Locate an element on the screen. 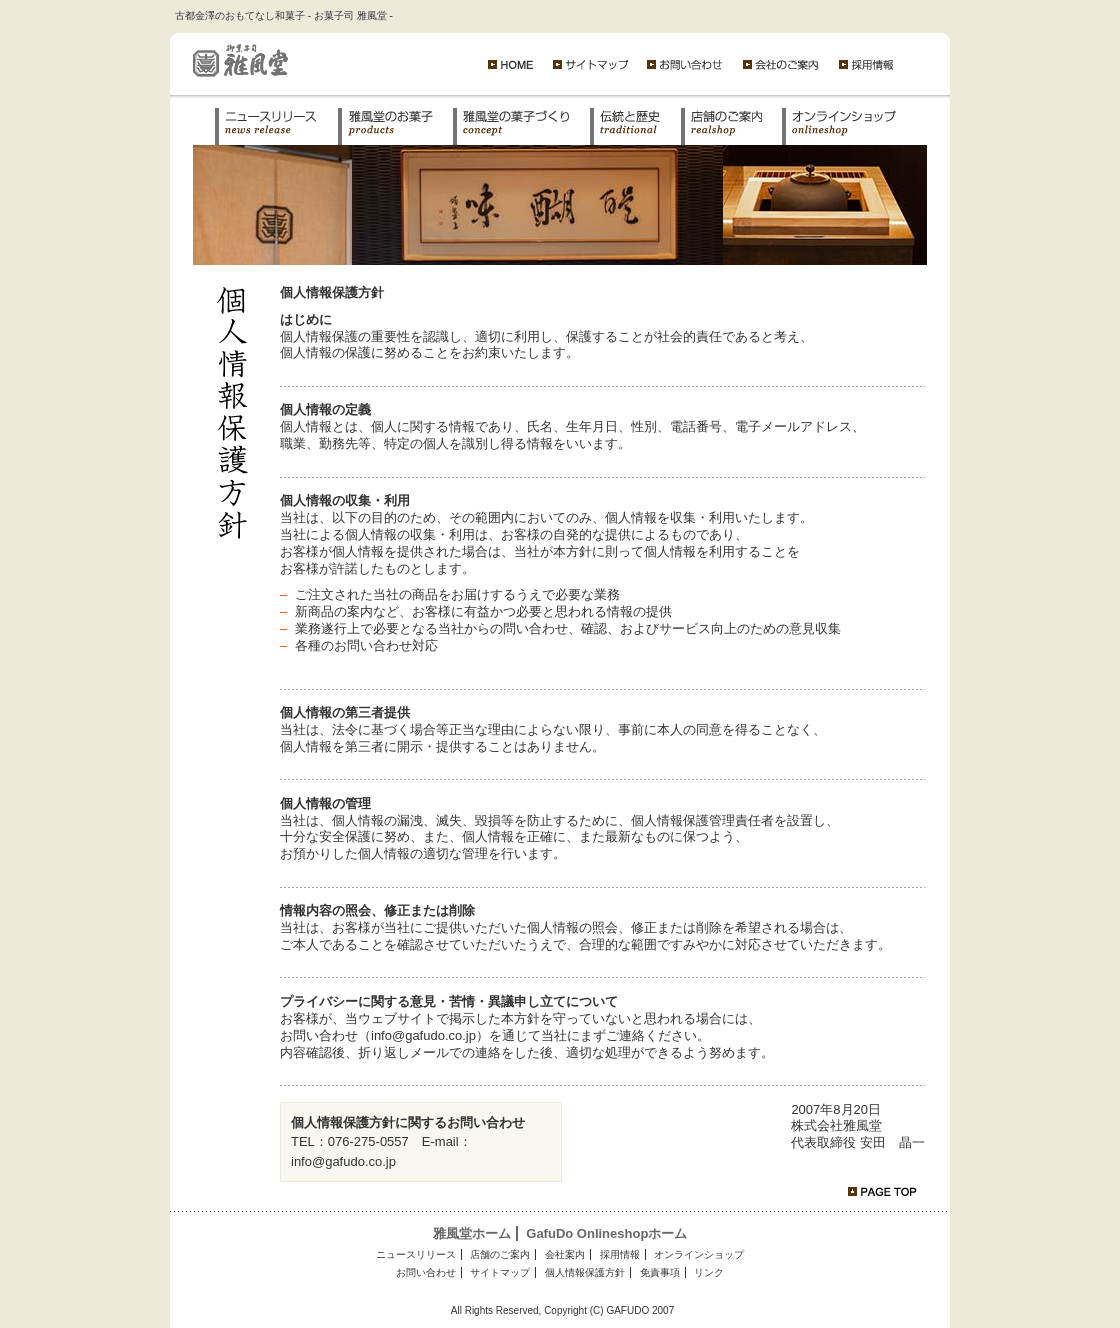 The width and height of the screenshot is (1120, 1328). ニュースリリース is located at coordinates (416, 1254).